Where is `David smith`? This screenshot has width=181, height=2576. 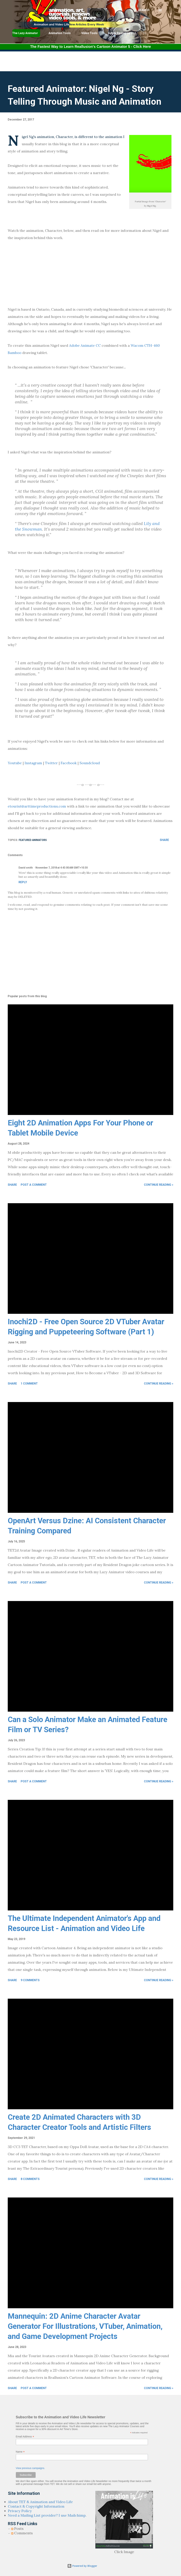 David smith is located at coordinates (26, 867).